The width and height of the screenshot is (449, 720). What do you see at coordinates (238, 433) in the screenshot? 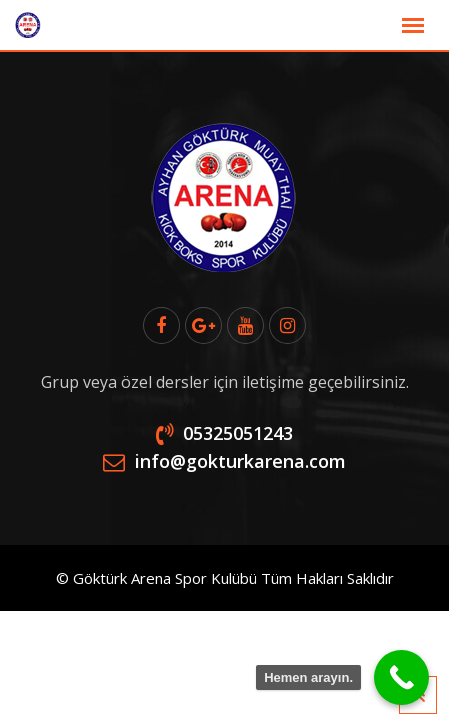
I see `05325051243` at bounding box center [238, 433].